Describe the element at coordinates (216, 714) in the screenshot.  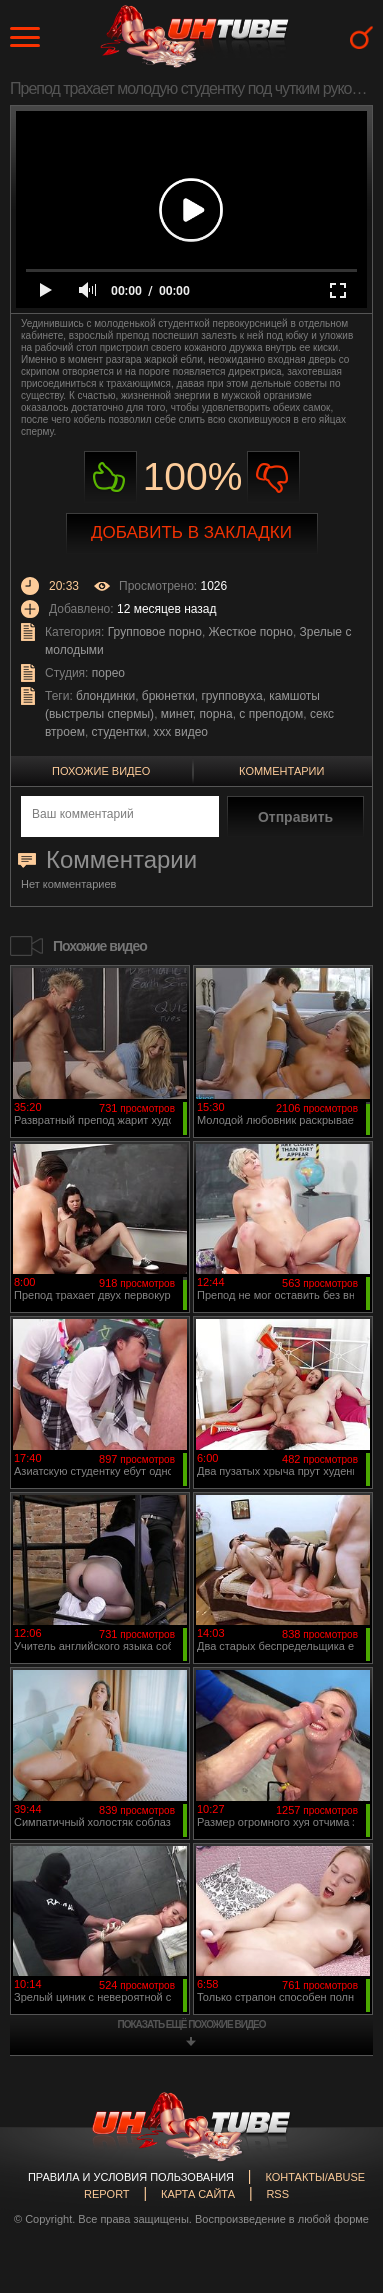
I see `порна` at that location.